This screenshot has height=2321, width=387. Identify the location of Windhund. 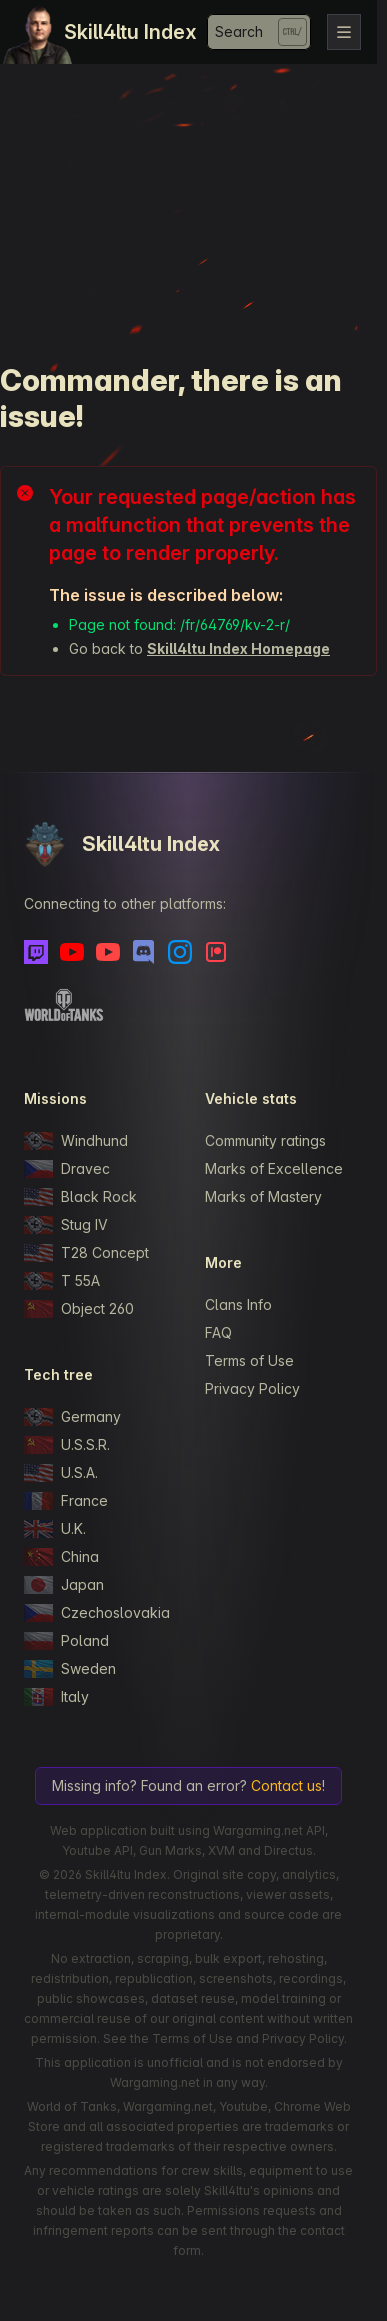
(76, 1141).